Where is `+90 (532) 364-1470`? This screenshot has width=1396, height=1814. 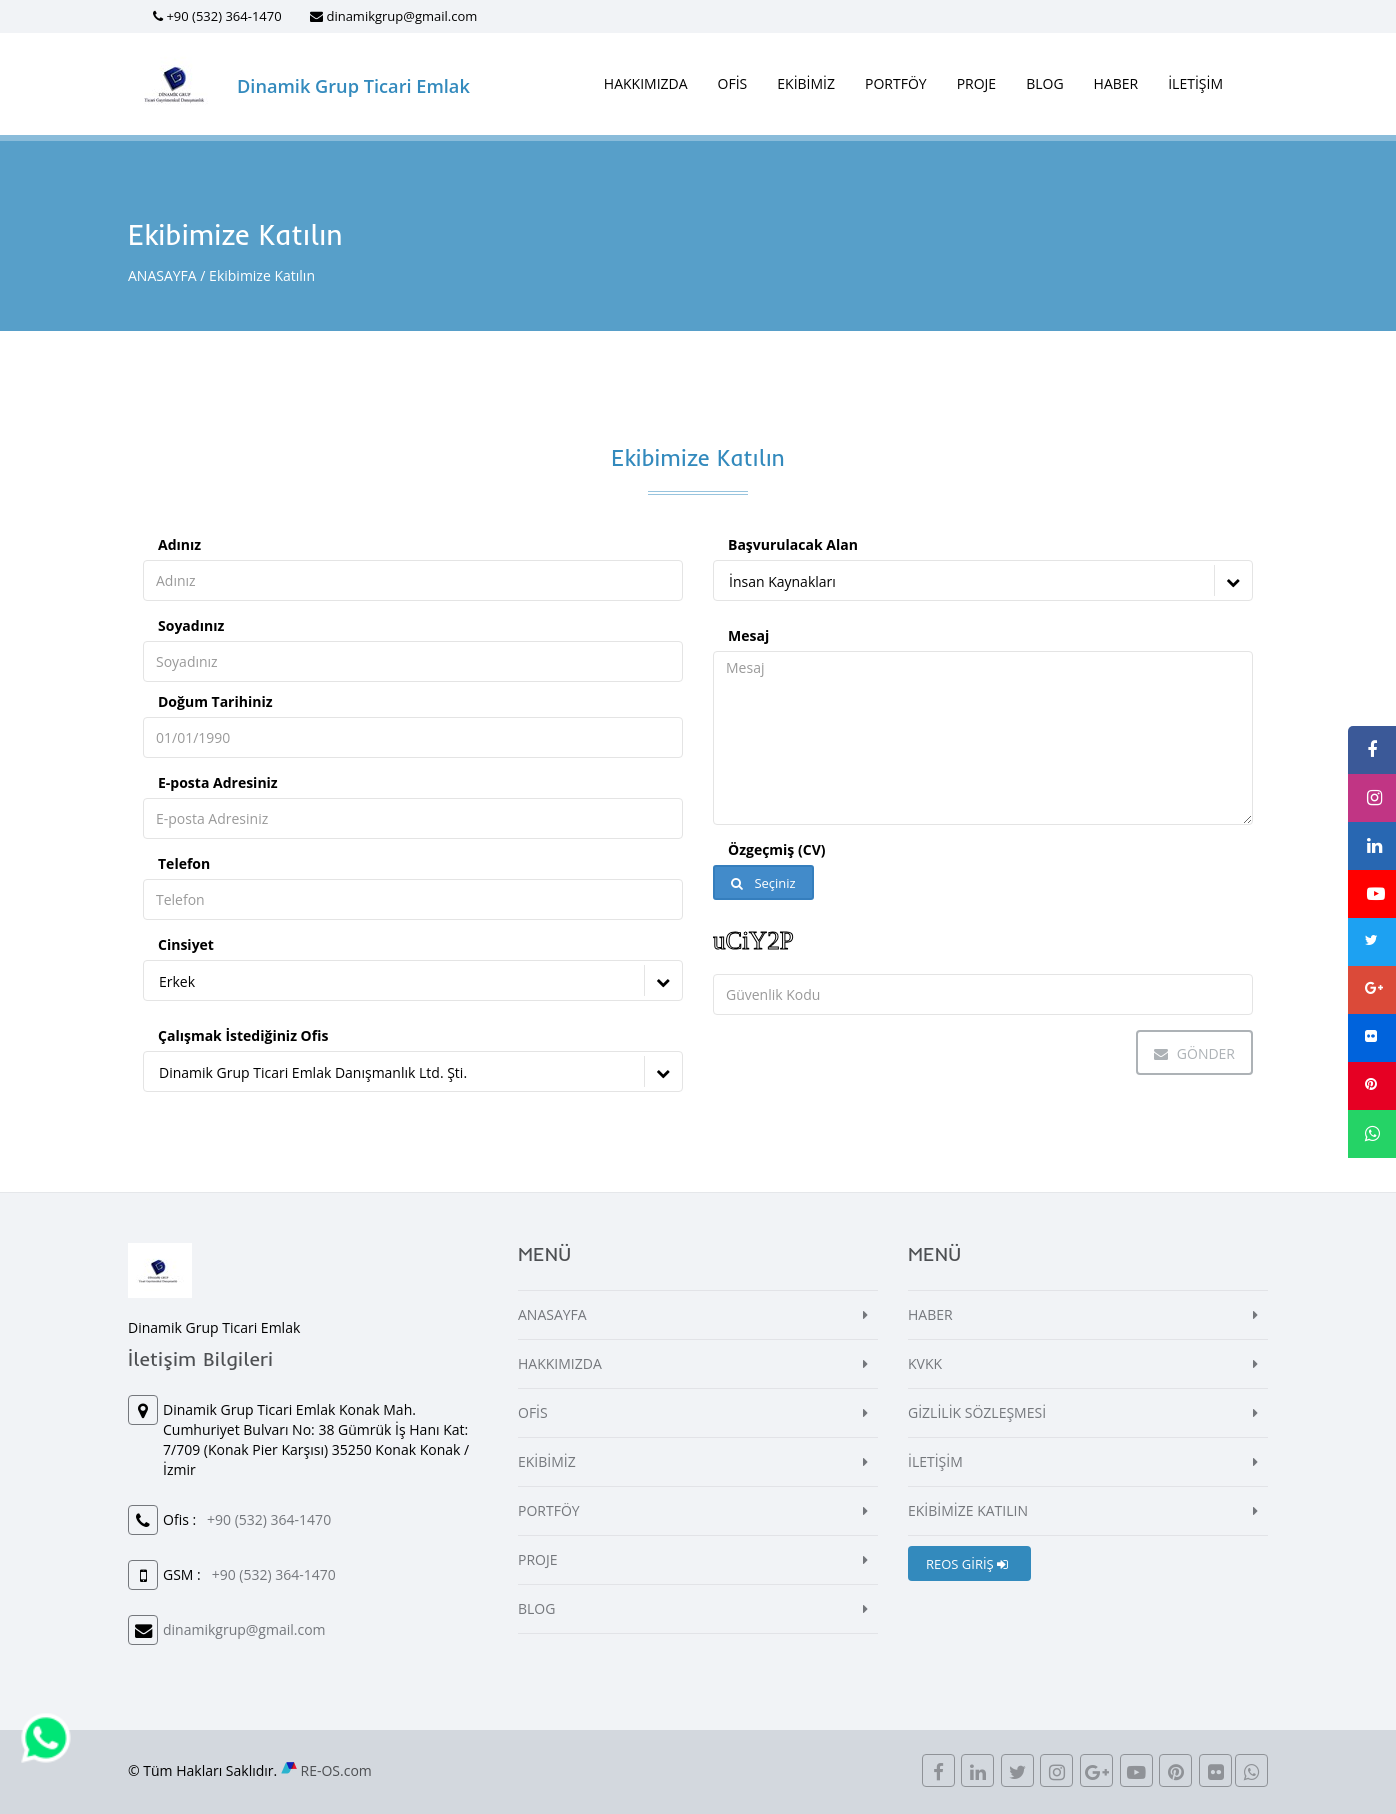
+90 (532) 364-1470 is located at coordinates (223, 16).